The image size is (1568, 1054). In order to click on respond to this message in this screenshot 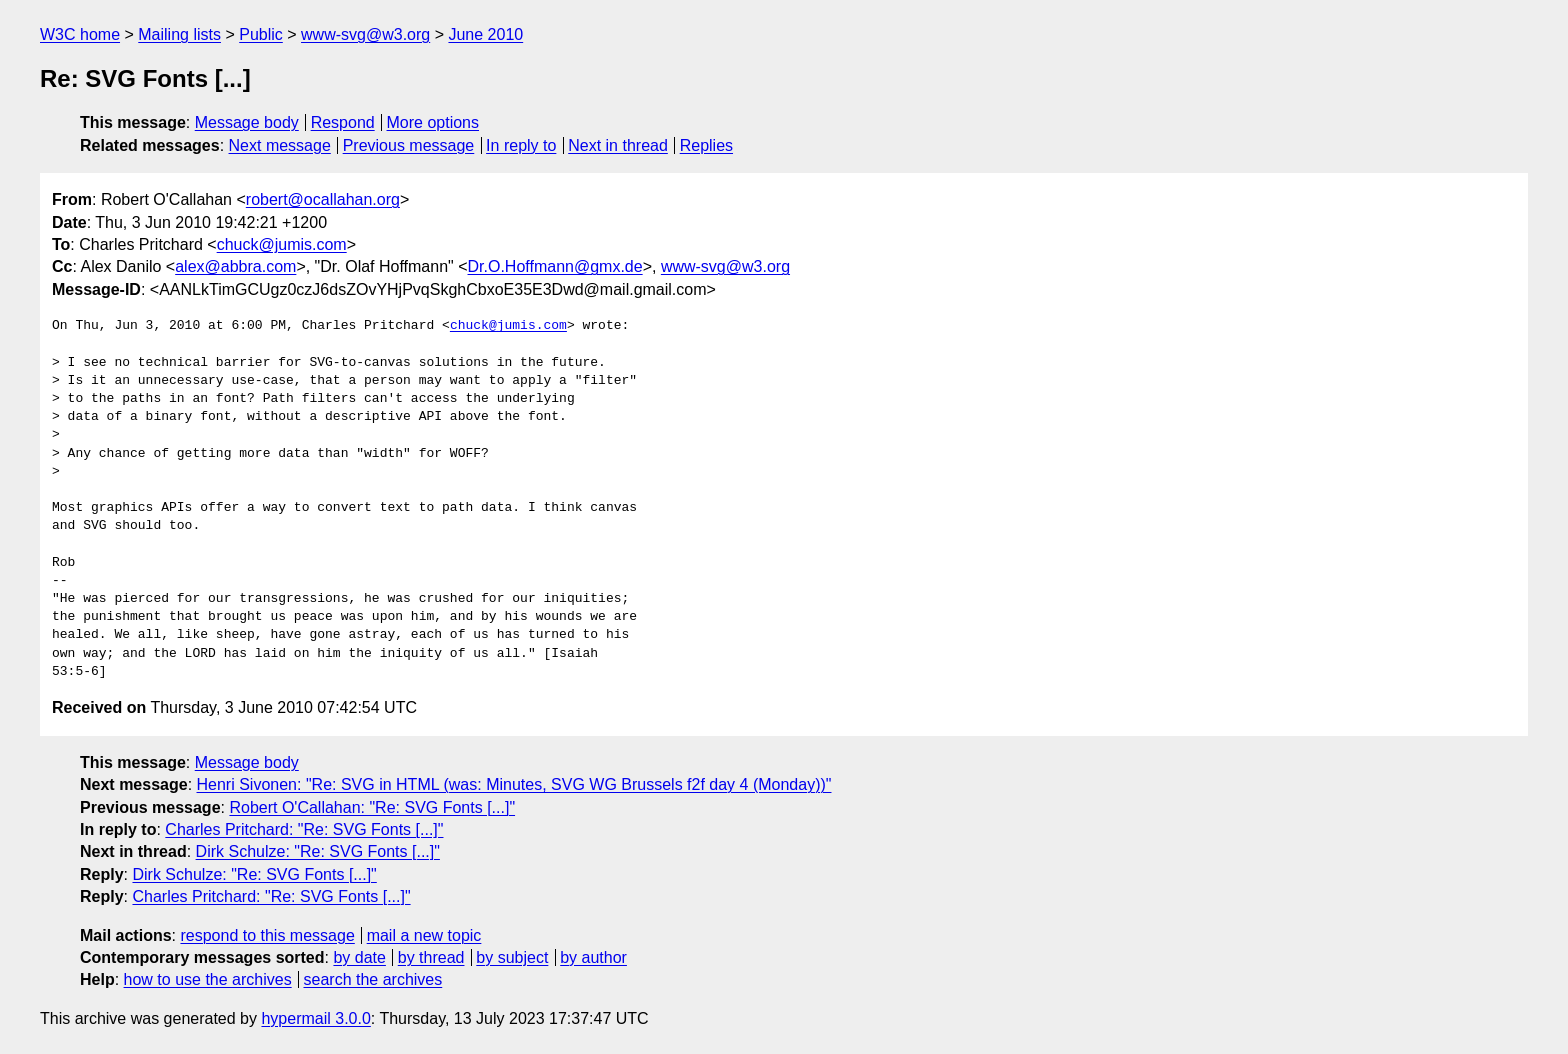, I will do `click(267, 935)`.